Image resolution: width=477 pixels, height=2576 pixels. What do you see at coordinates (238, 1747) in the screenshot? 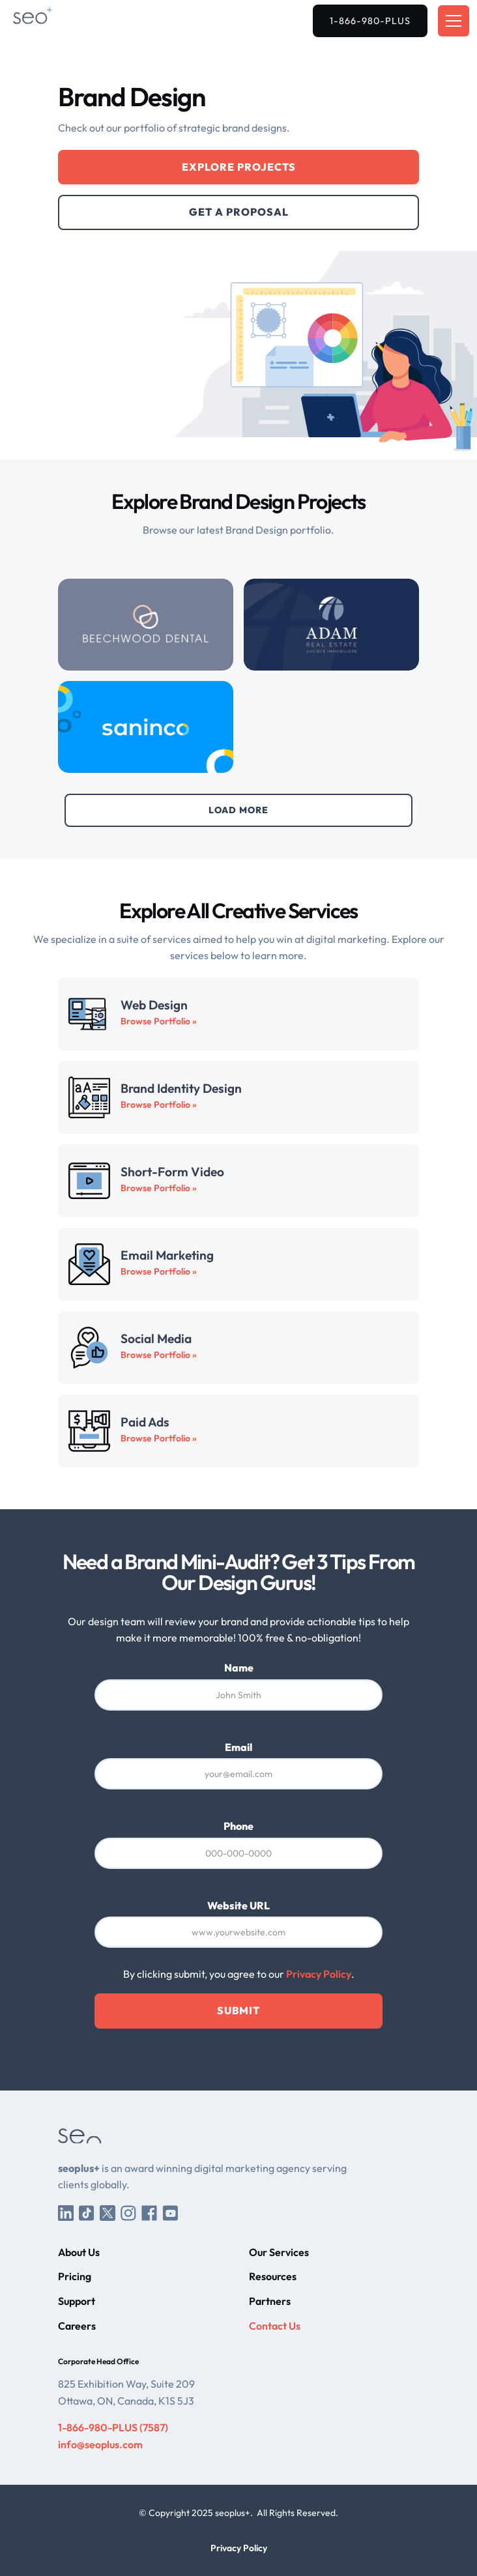
I see `Email` at bounding box center [238, 1747].